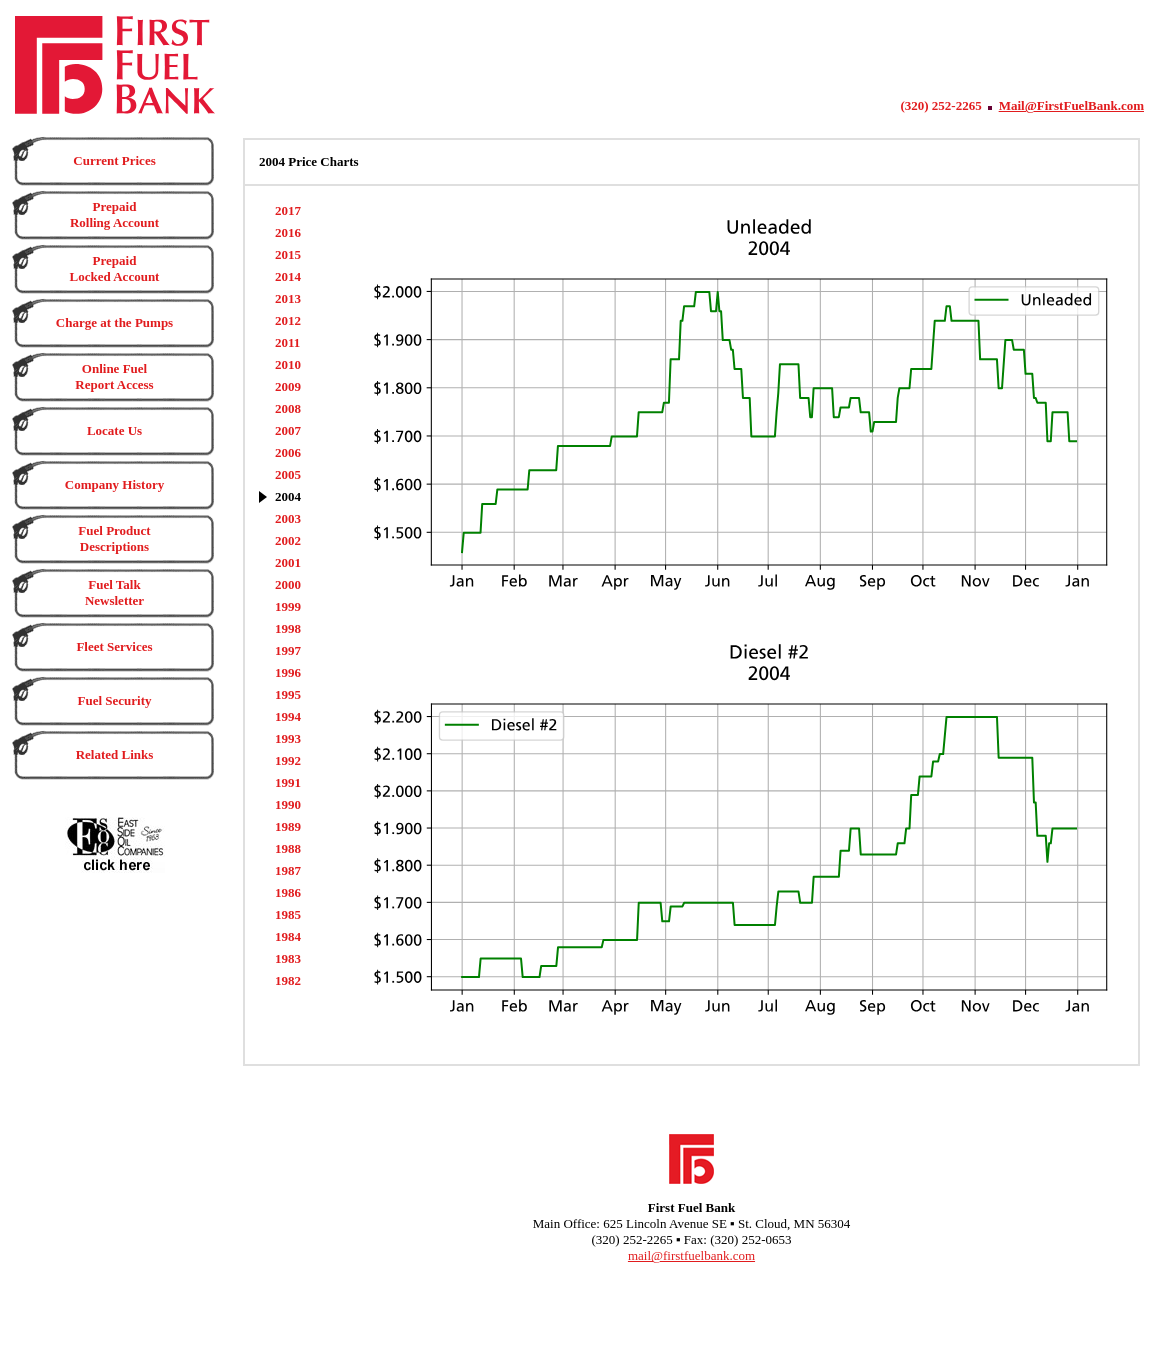  Describe the element at coordinates (115, 268) in the screenshot. I see `Prepaid Locked Account` at that location.